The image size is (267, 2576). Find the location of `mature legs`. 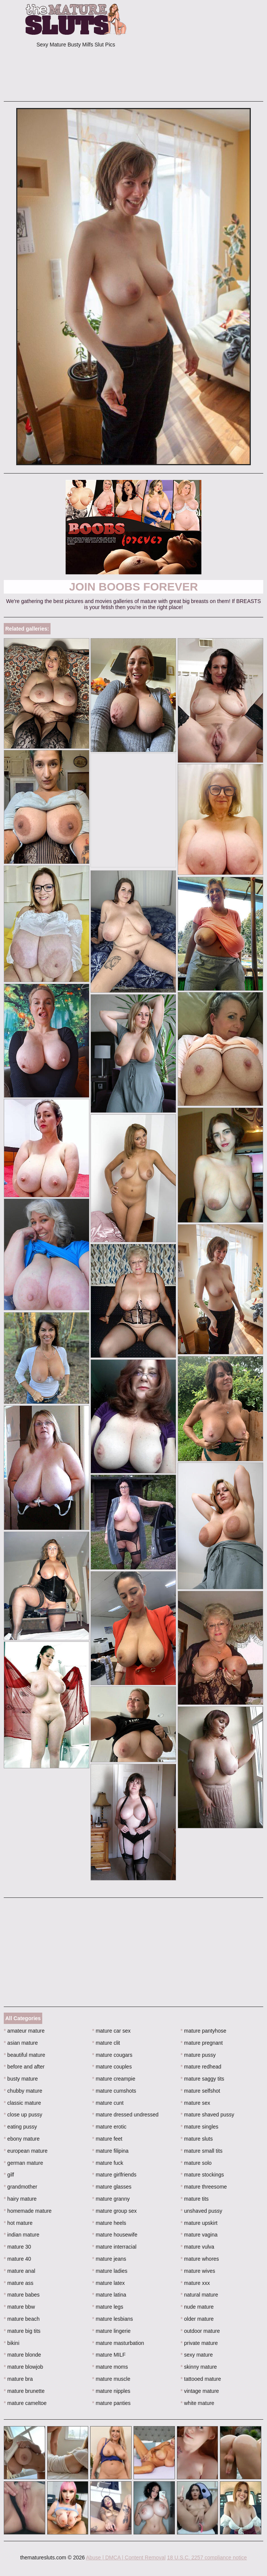

mature legs is located at coordinates (107, 2307).